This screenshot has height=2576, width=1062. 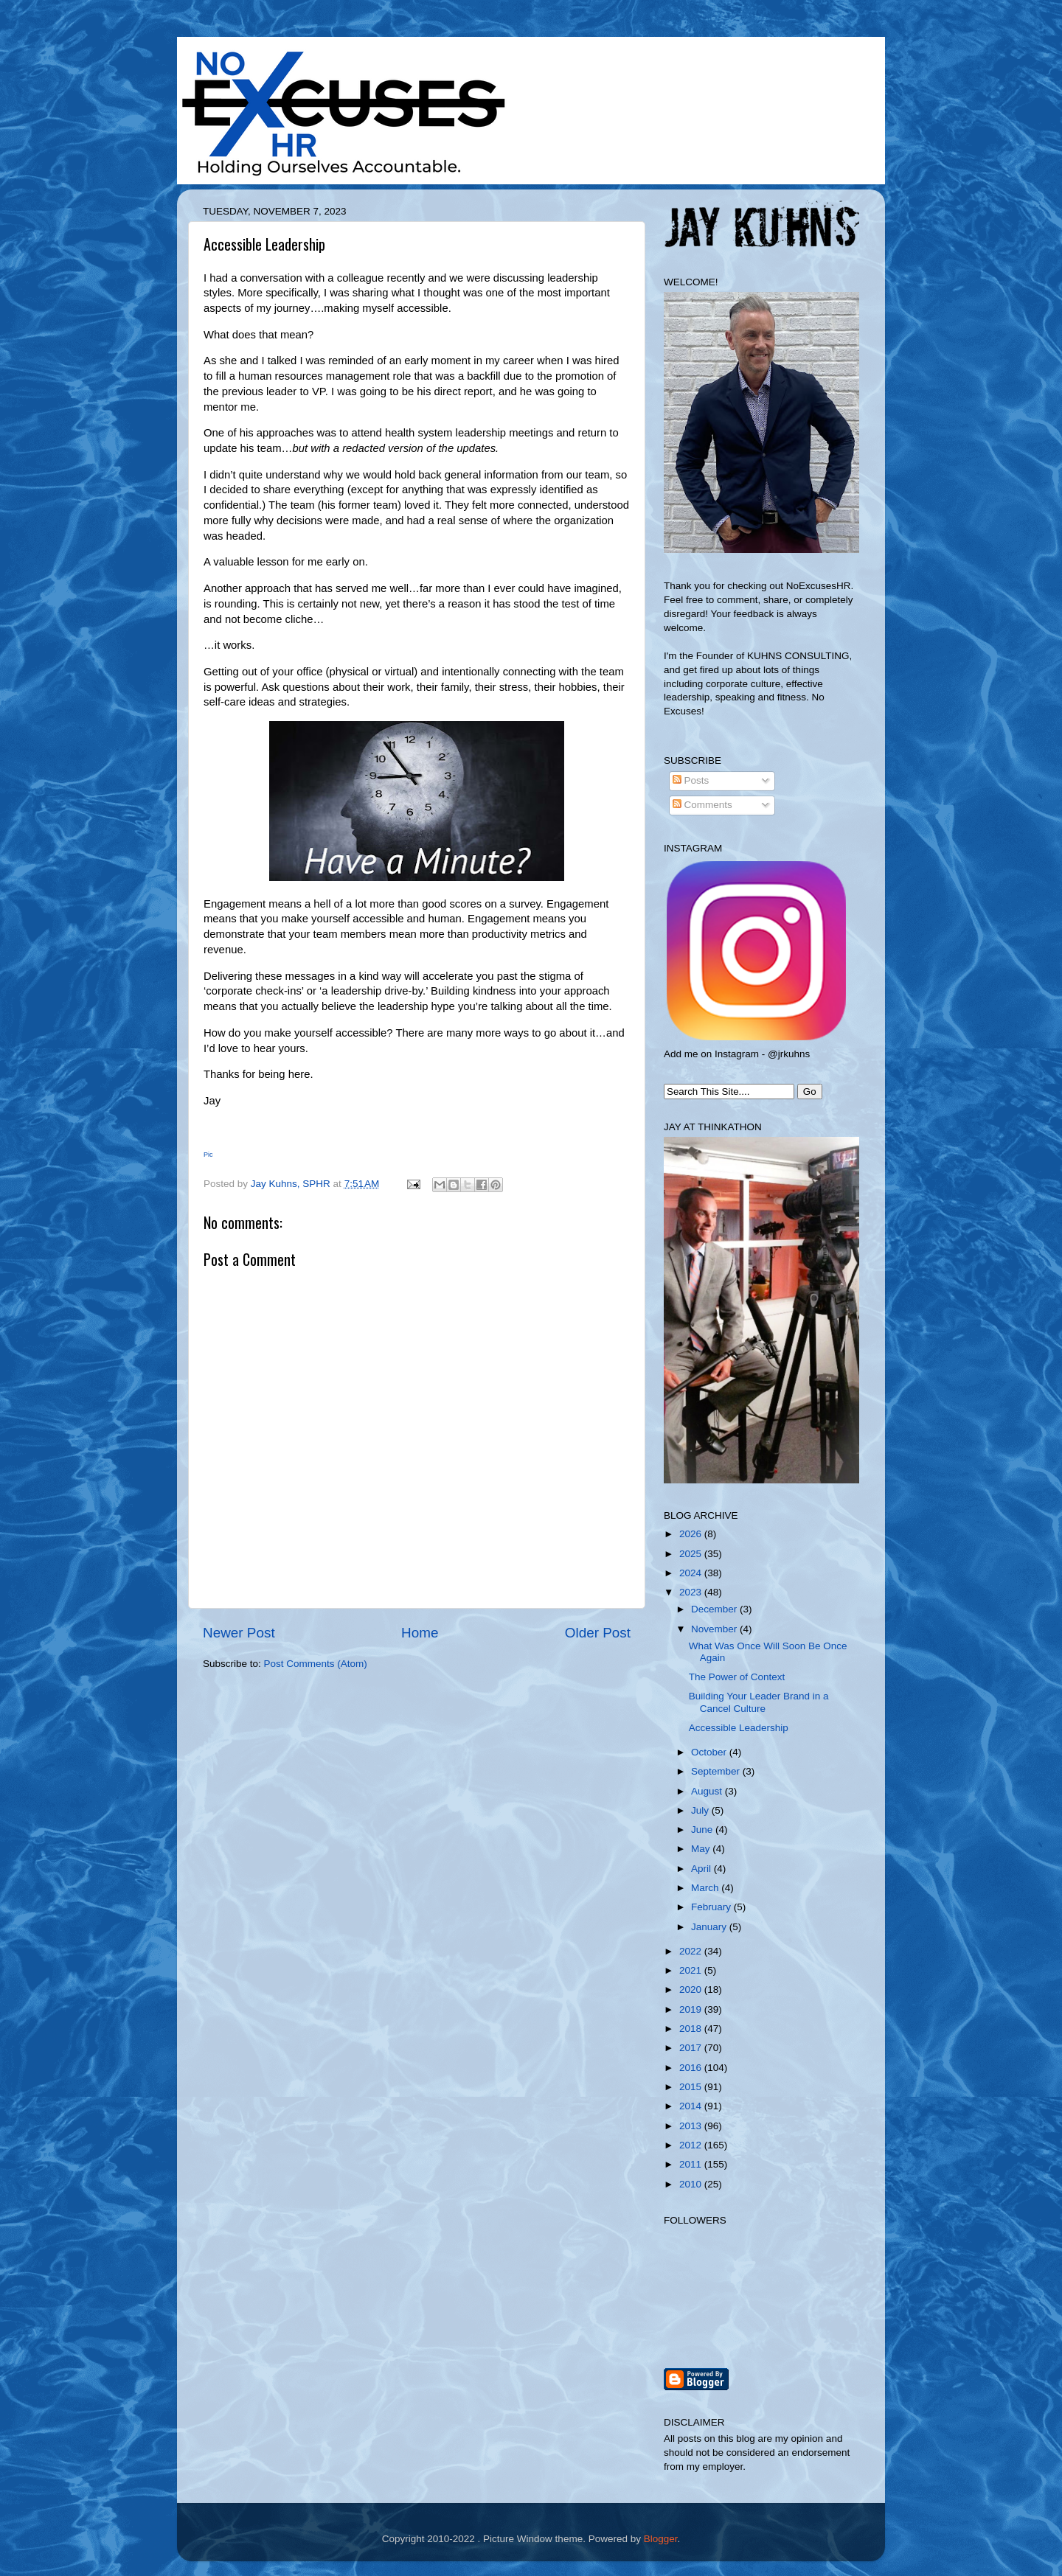 I want to click on 2023, so click(x=691, y=1592).